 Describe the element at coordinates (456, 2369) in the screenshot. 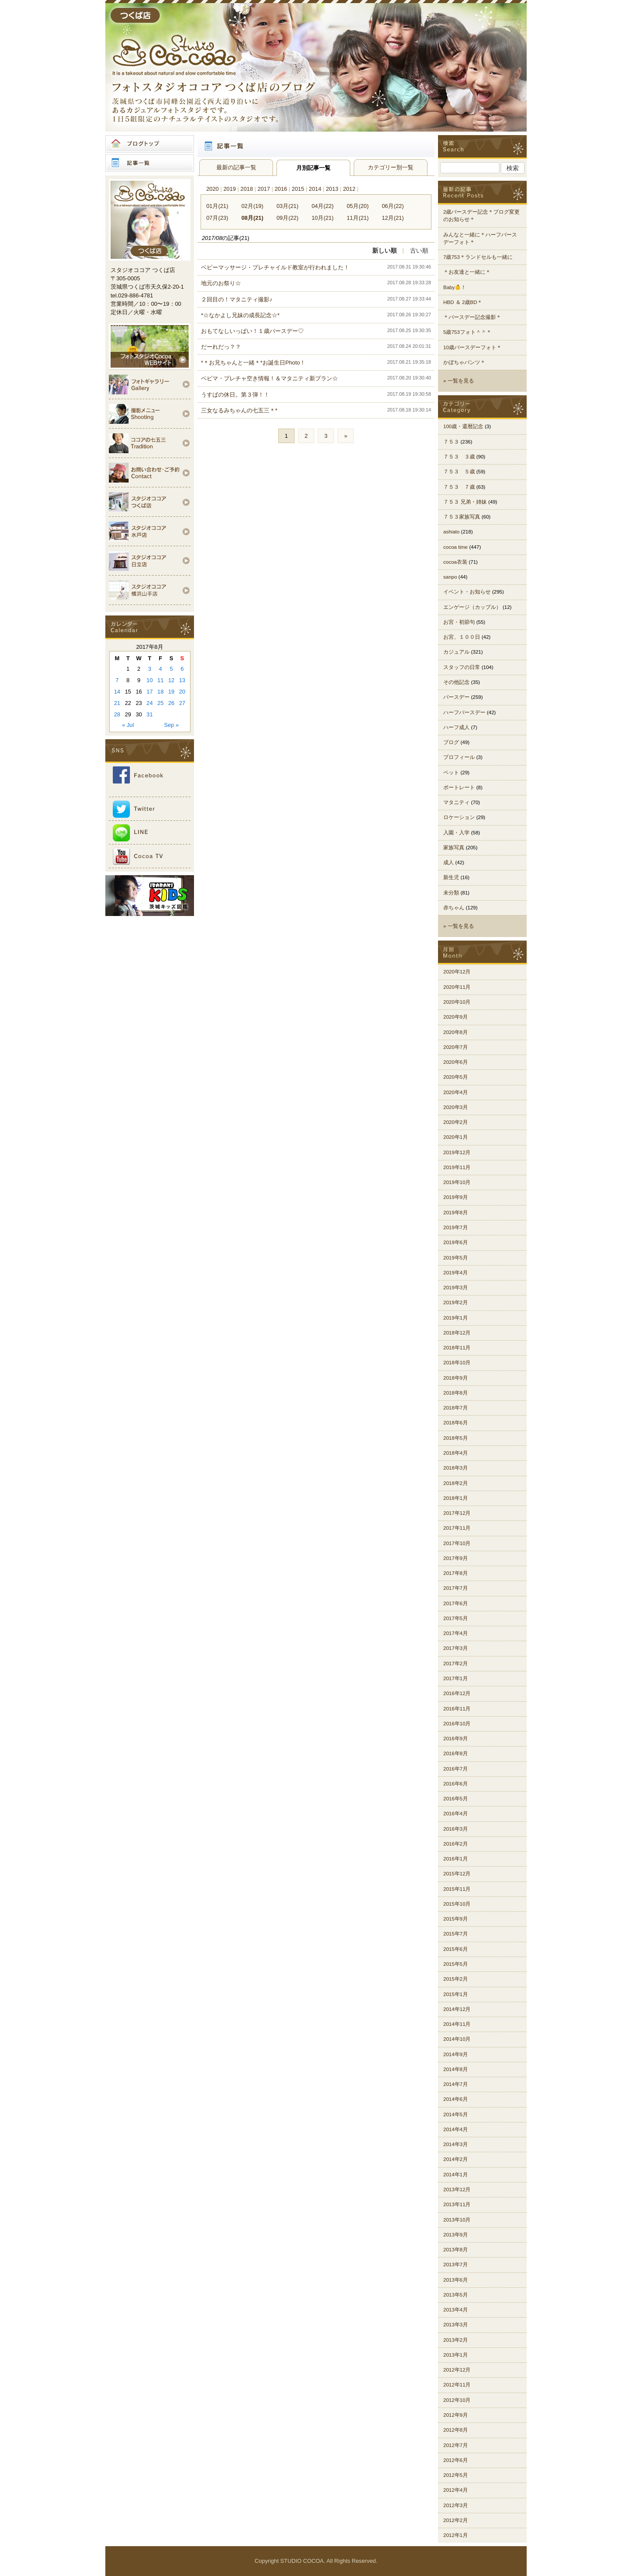

I see `2012年12月` at that location.